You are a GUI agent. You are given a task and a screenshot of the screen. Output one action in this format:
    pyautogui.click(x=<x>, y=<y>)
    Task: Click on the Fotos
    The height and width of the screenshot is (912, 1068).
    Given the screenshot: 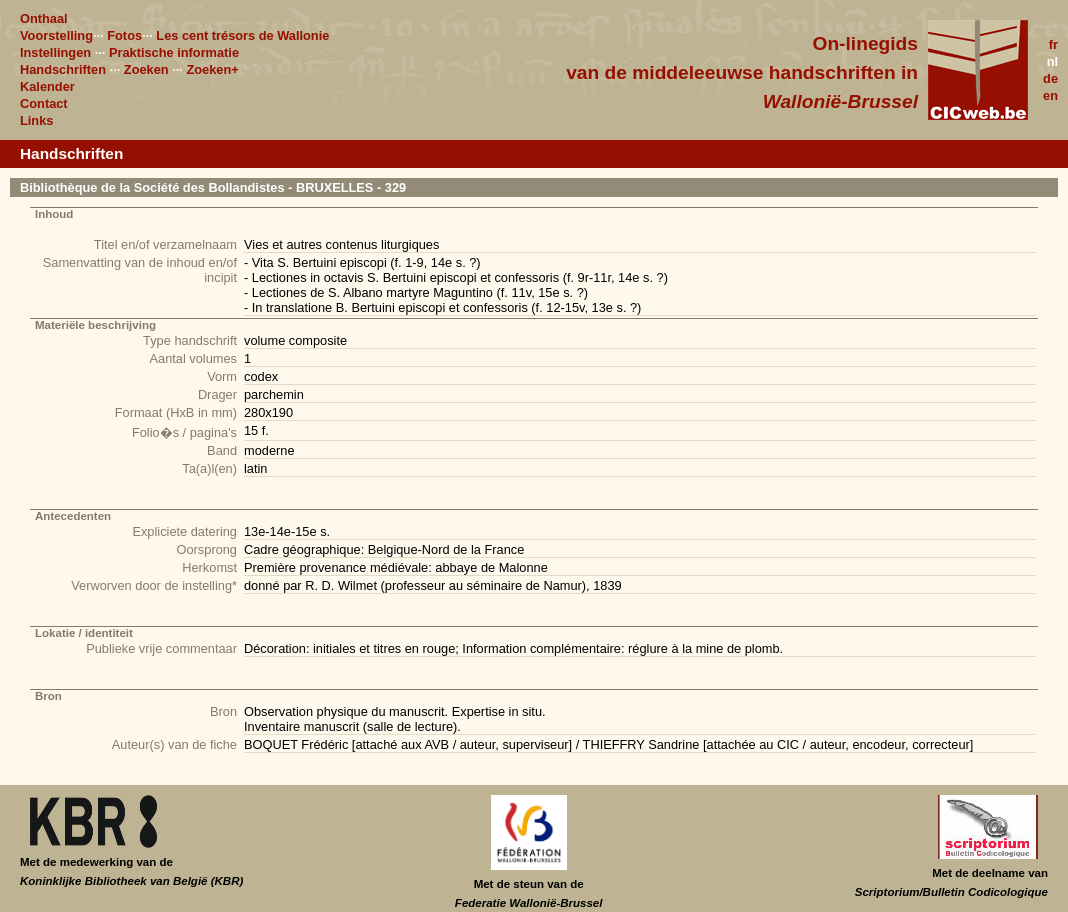 What is the action you would take?
    pyautogui.click(x=124, y=35)
    